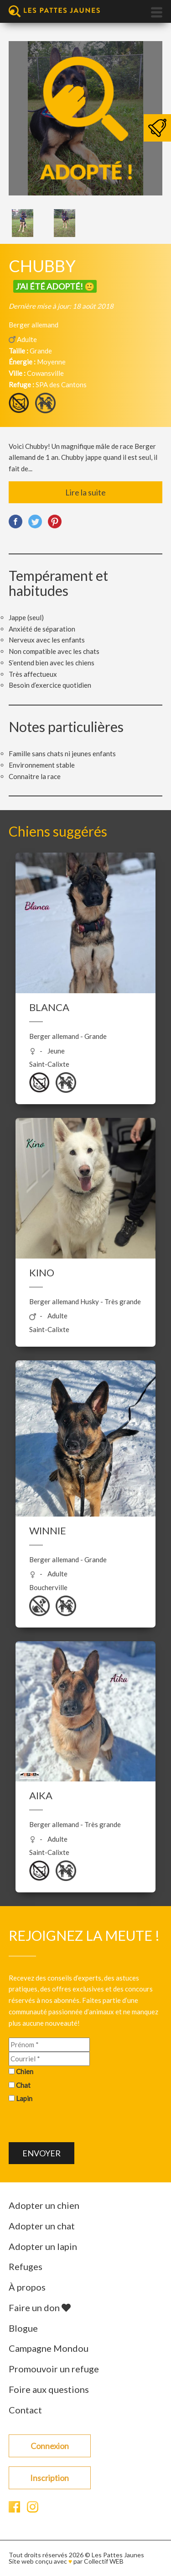 This screenshot has width=171, height=2576. What do you see at coordinates (43, 2246) in the screenshot?
I see `Adopter un lapin` at bounding box center [43, 2246].